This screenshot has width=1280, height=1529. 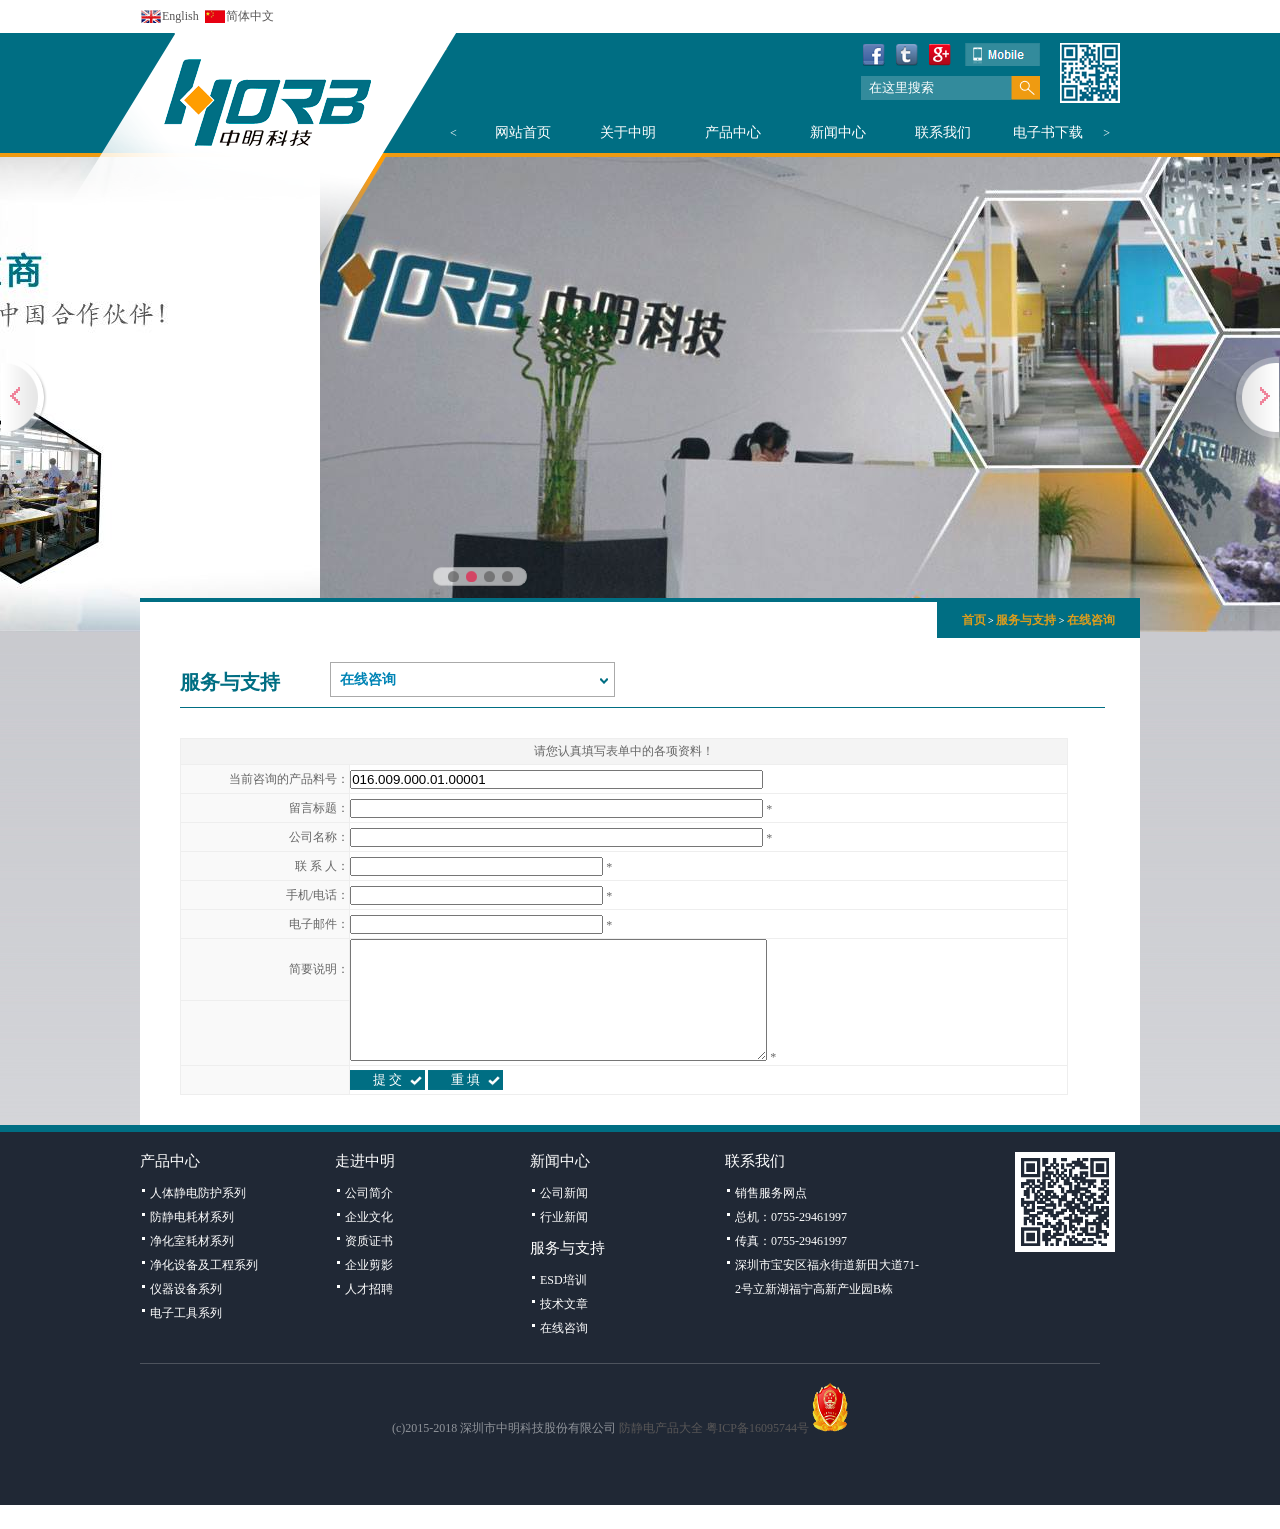 I want to click on 电子工具系列, so click(x=186, y=1337).